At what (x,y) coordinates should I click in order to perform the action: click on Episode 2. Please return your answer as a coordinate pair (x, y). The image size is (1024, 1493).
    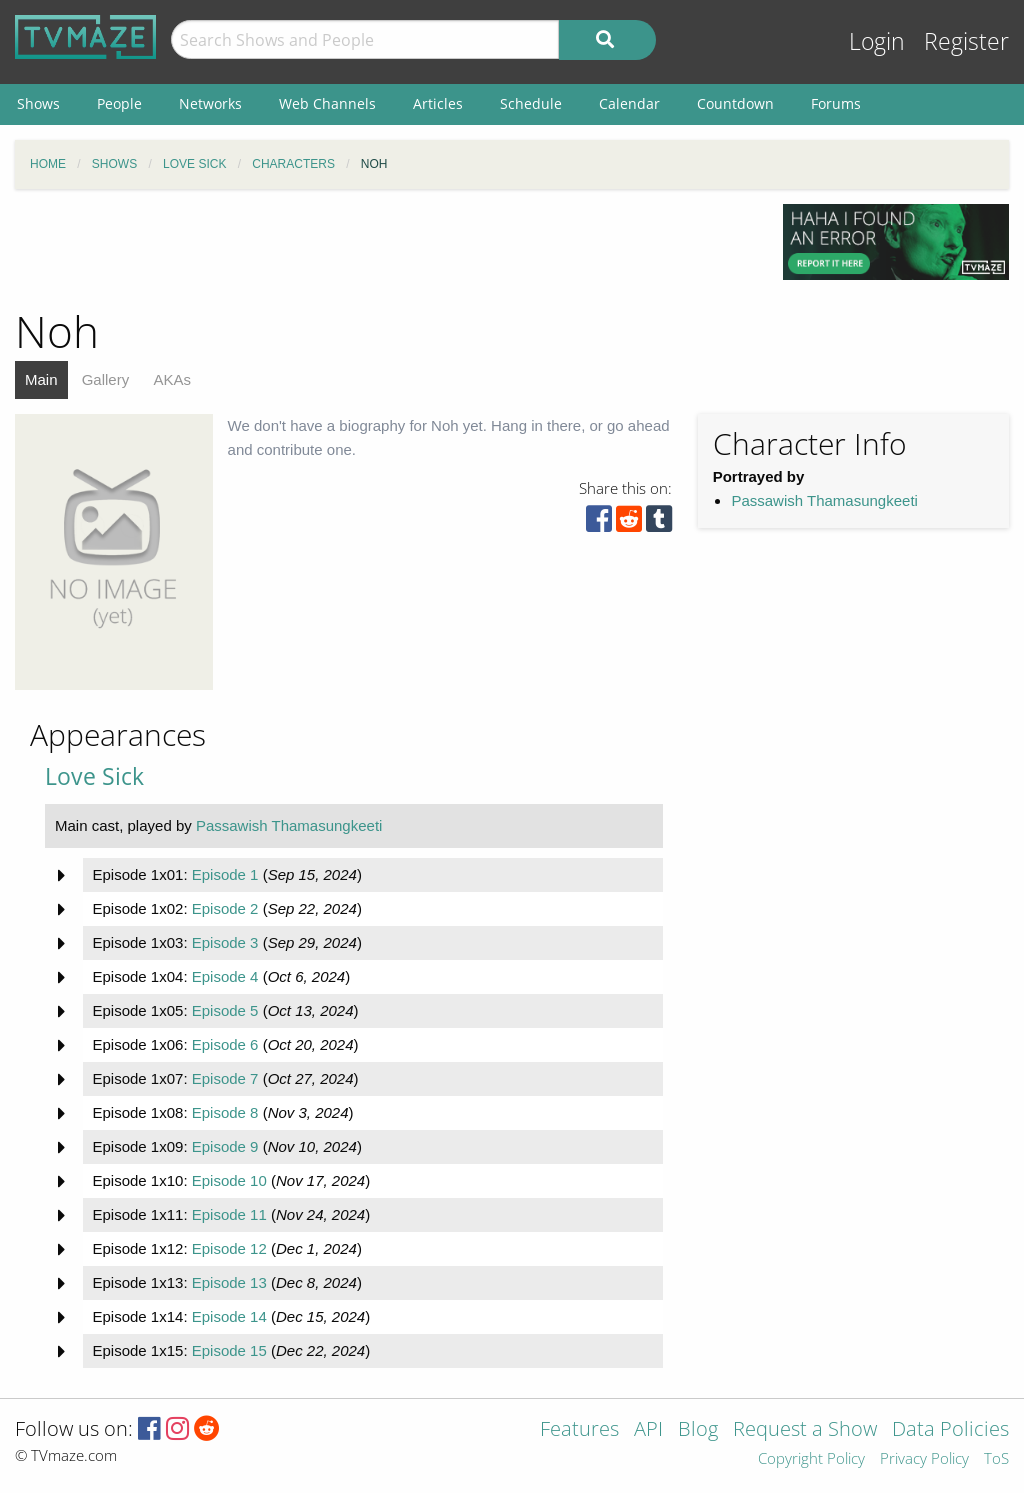
    Looking at the image, I should click on (225, 908).